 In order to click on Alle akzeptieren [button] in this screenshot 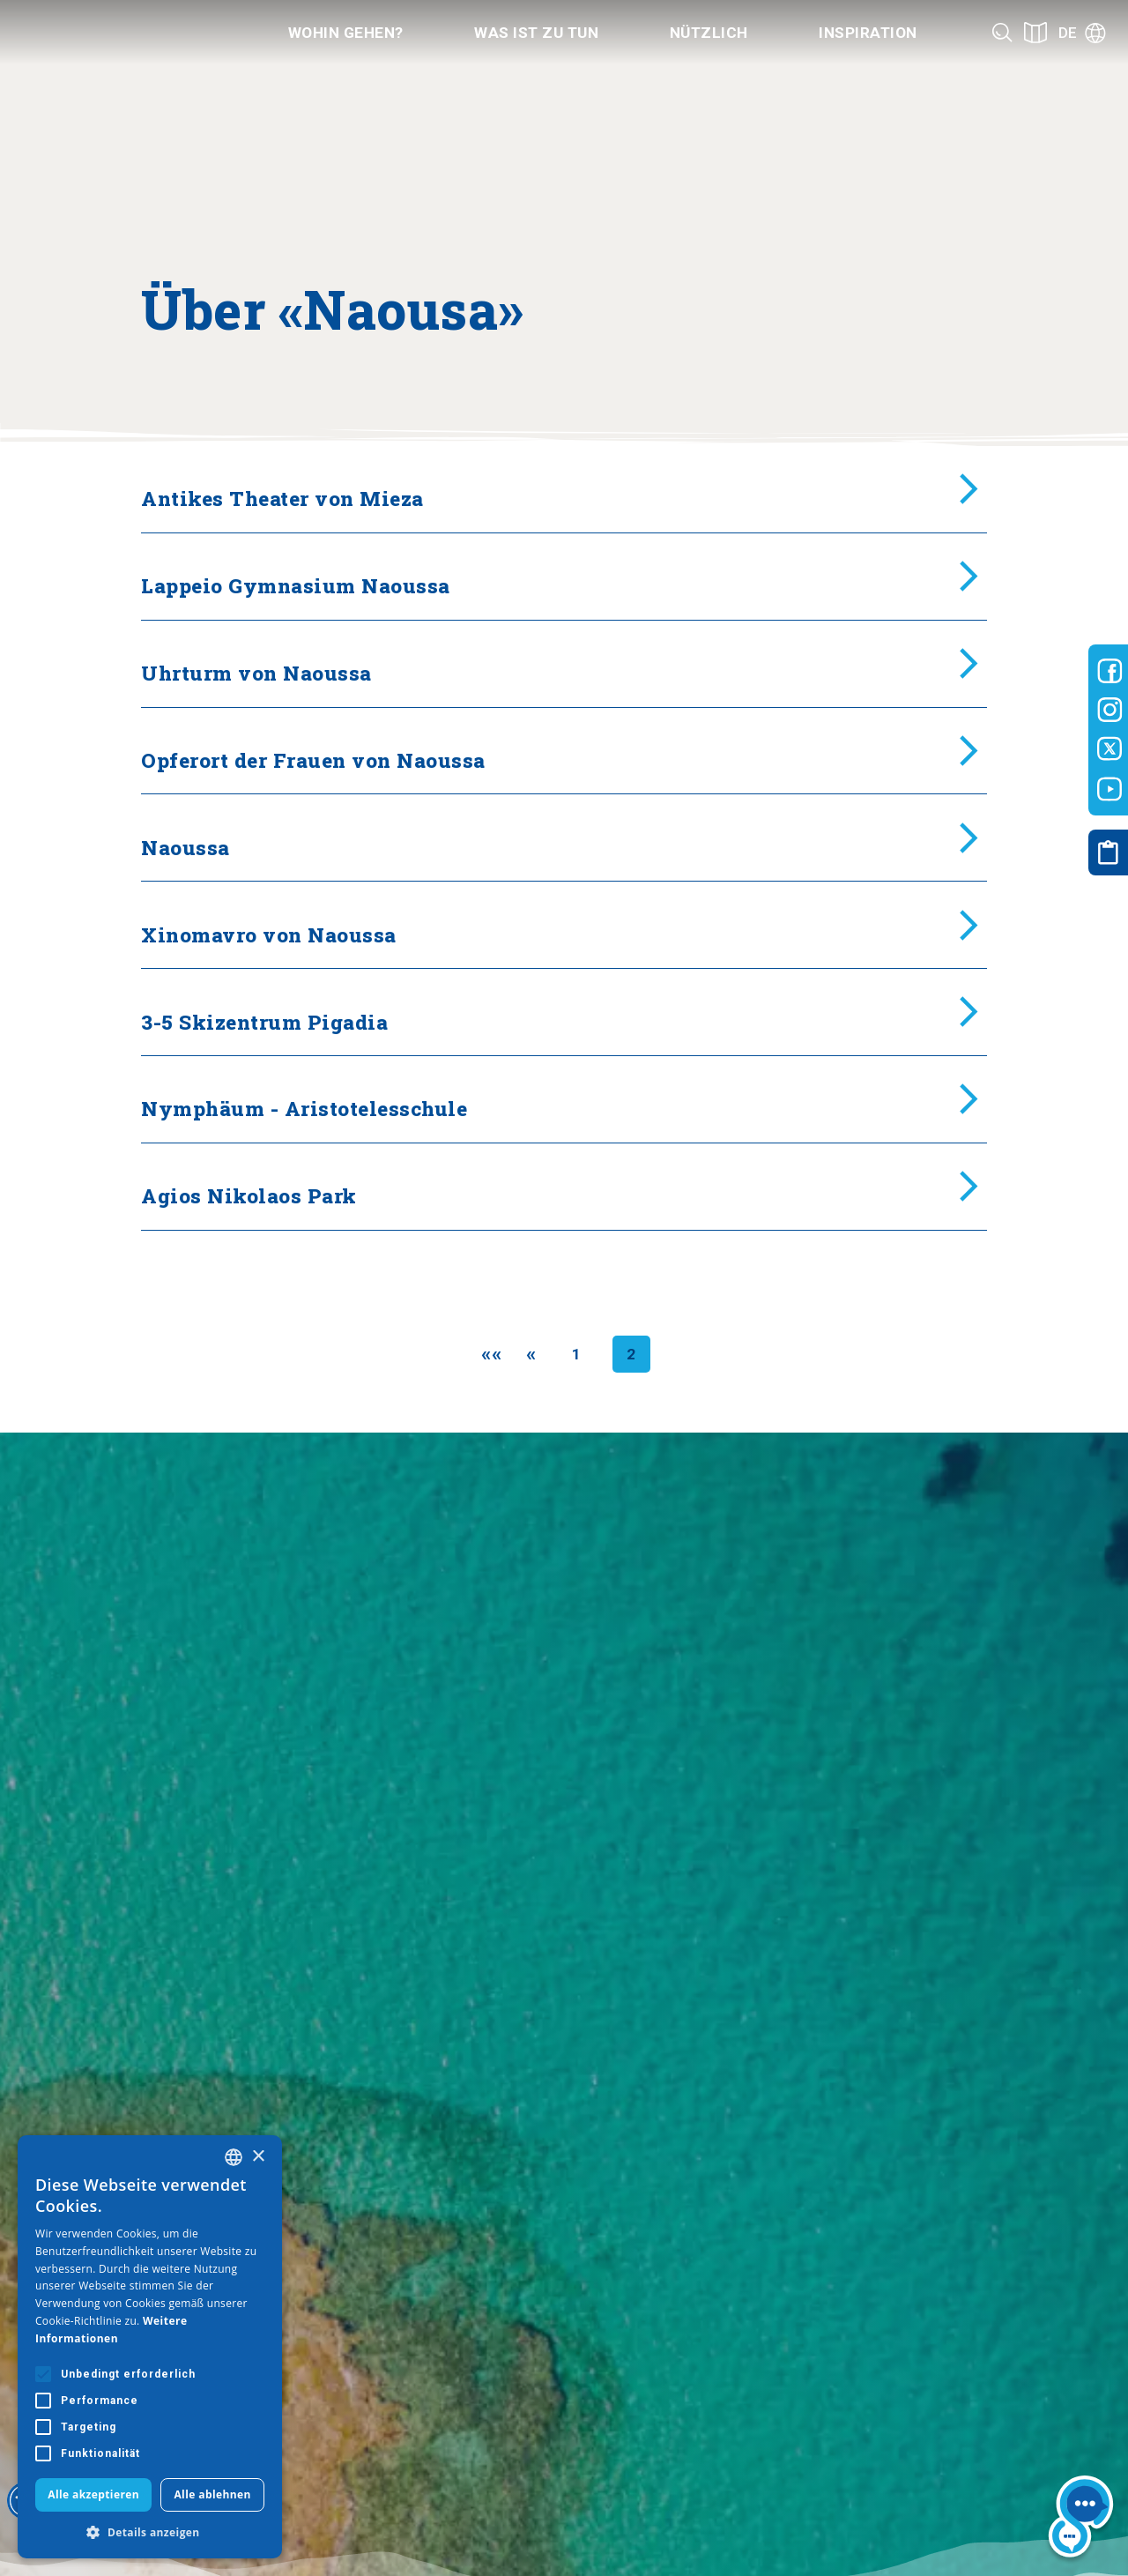, I will do `click(93, 2494)`.